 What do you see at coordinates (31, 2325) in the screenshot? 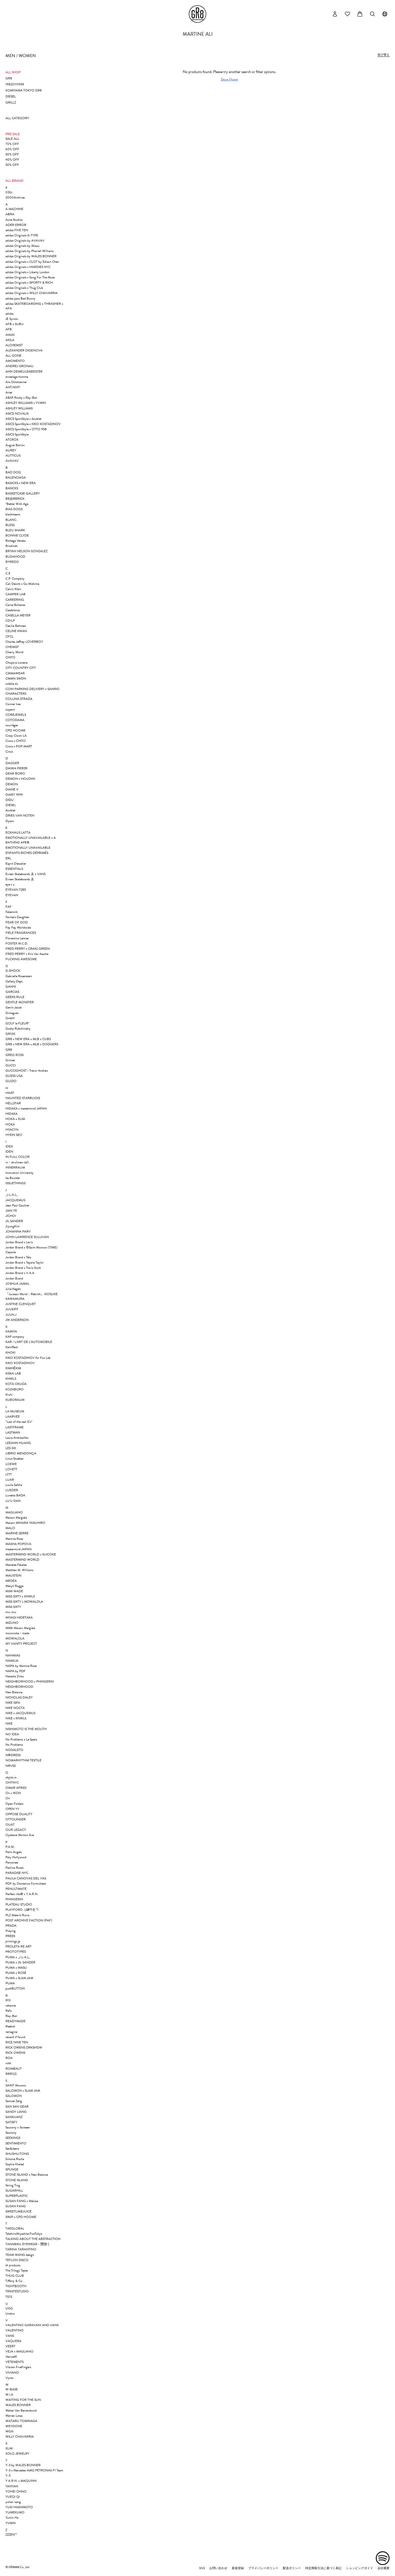
I see `VALENTINO GARAVANI AND VANS` at bounding box center [31, 2325].